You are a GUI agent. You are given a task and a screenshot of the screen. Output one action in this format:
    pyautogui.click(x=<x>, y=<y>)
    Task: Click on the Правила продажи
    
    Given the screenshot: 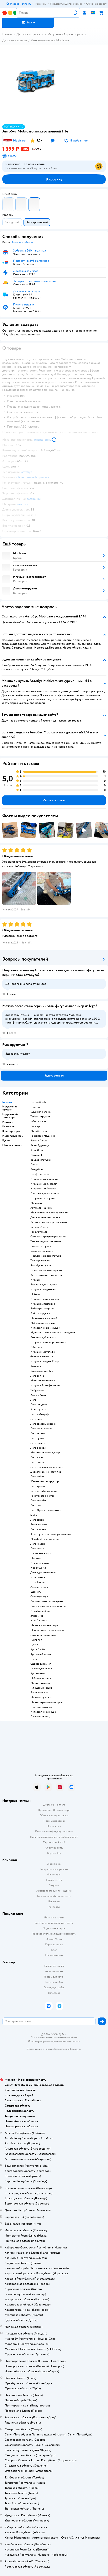 What is the action you would take?
    pyautogui.click(x=54, y=1820)
    